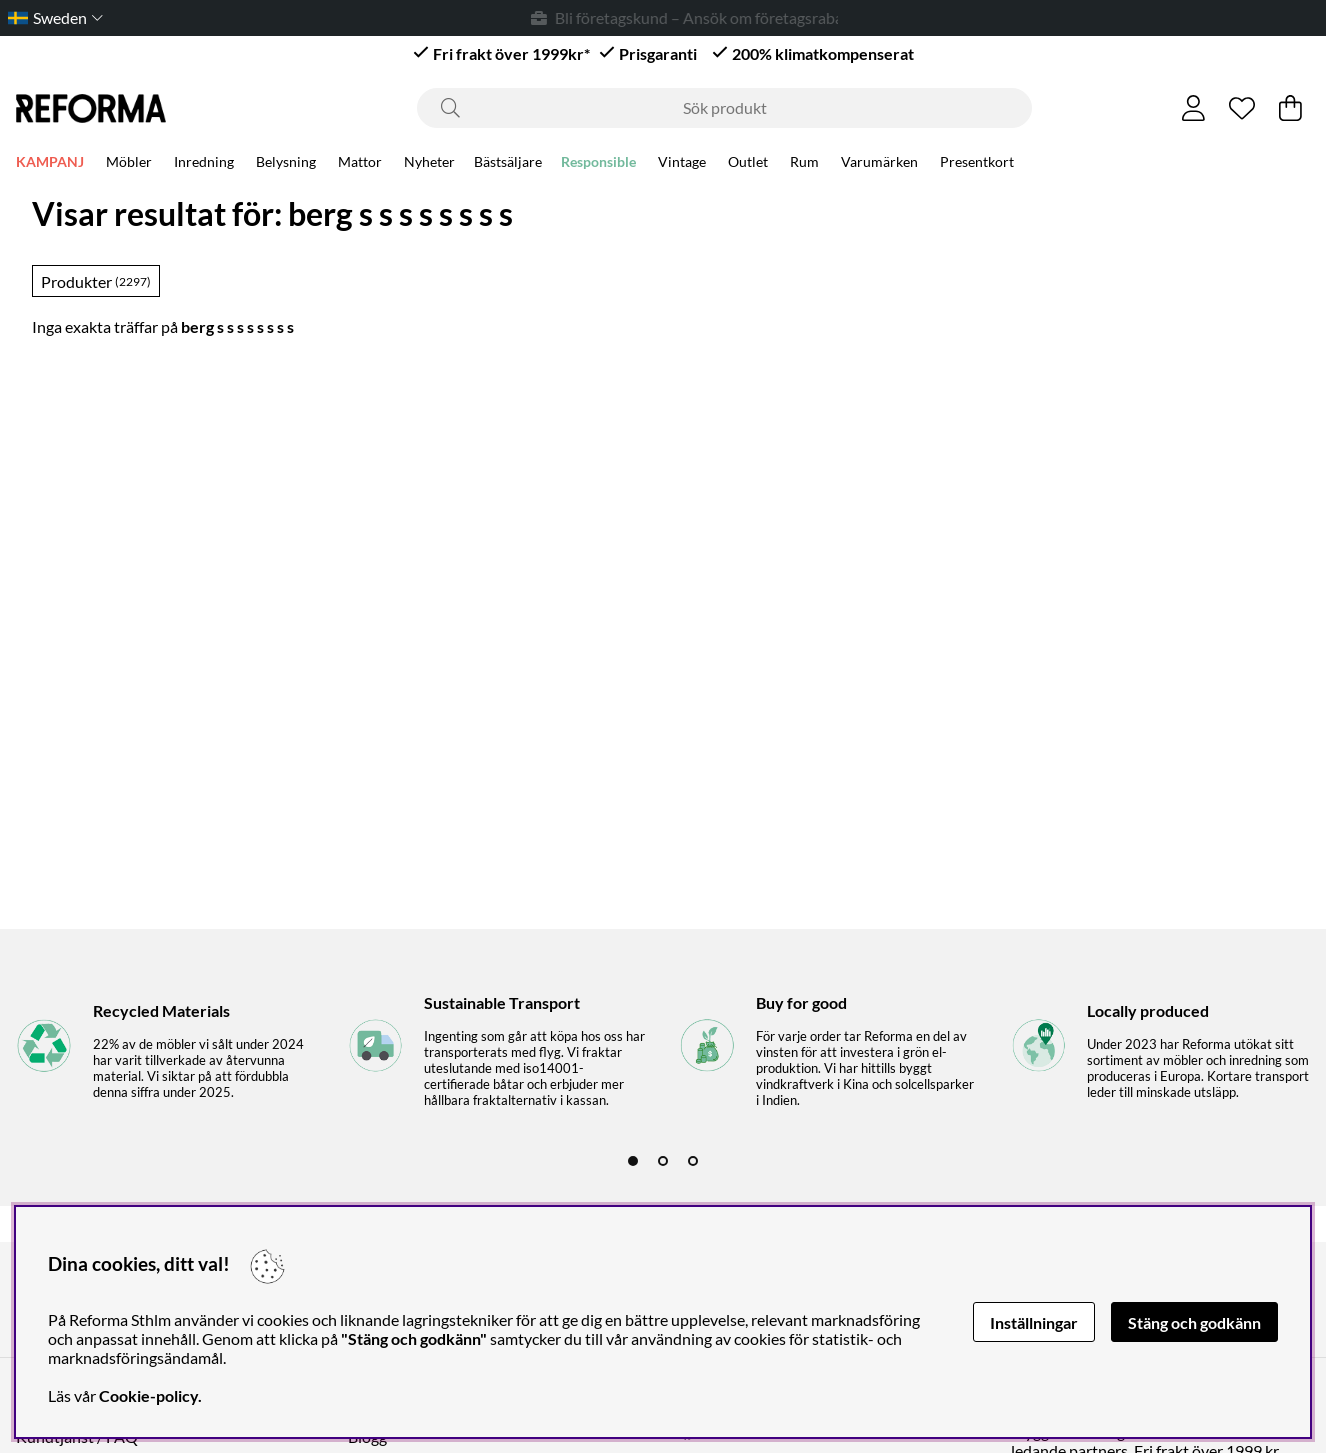  Describe the element at coordinates (50, 161) in the screenshot. I see `KAMPANJ` at that location.